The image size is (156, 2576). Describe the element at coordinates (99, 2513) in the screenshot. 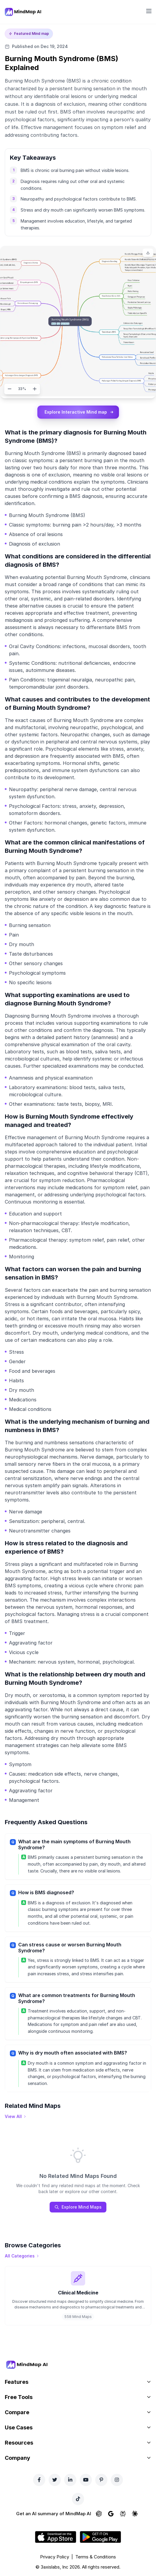

I see `[Ask ChatGPT about MindMap AI]` at that location.